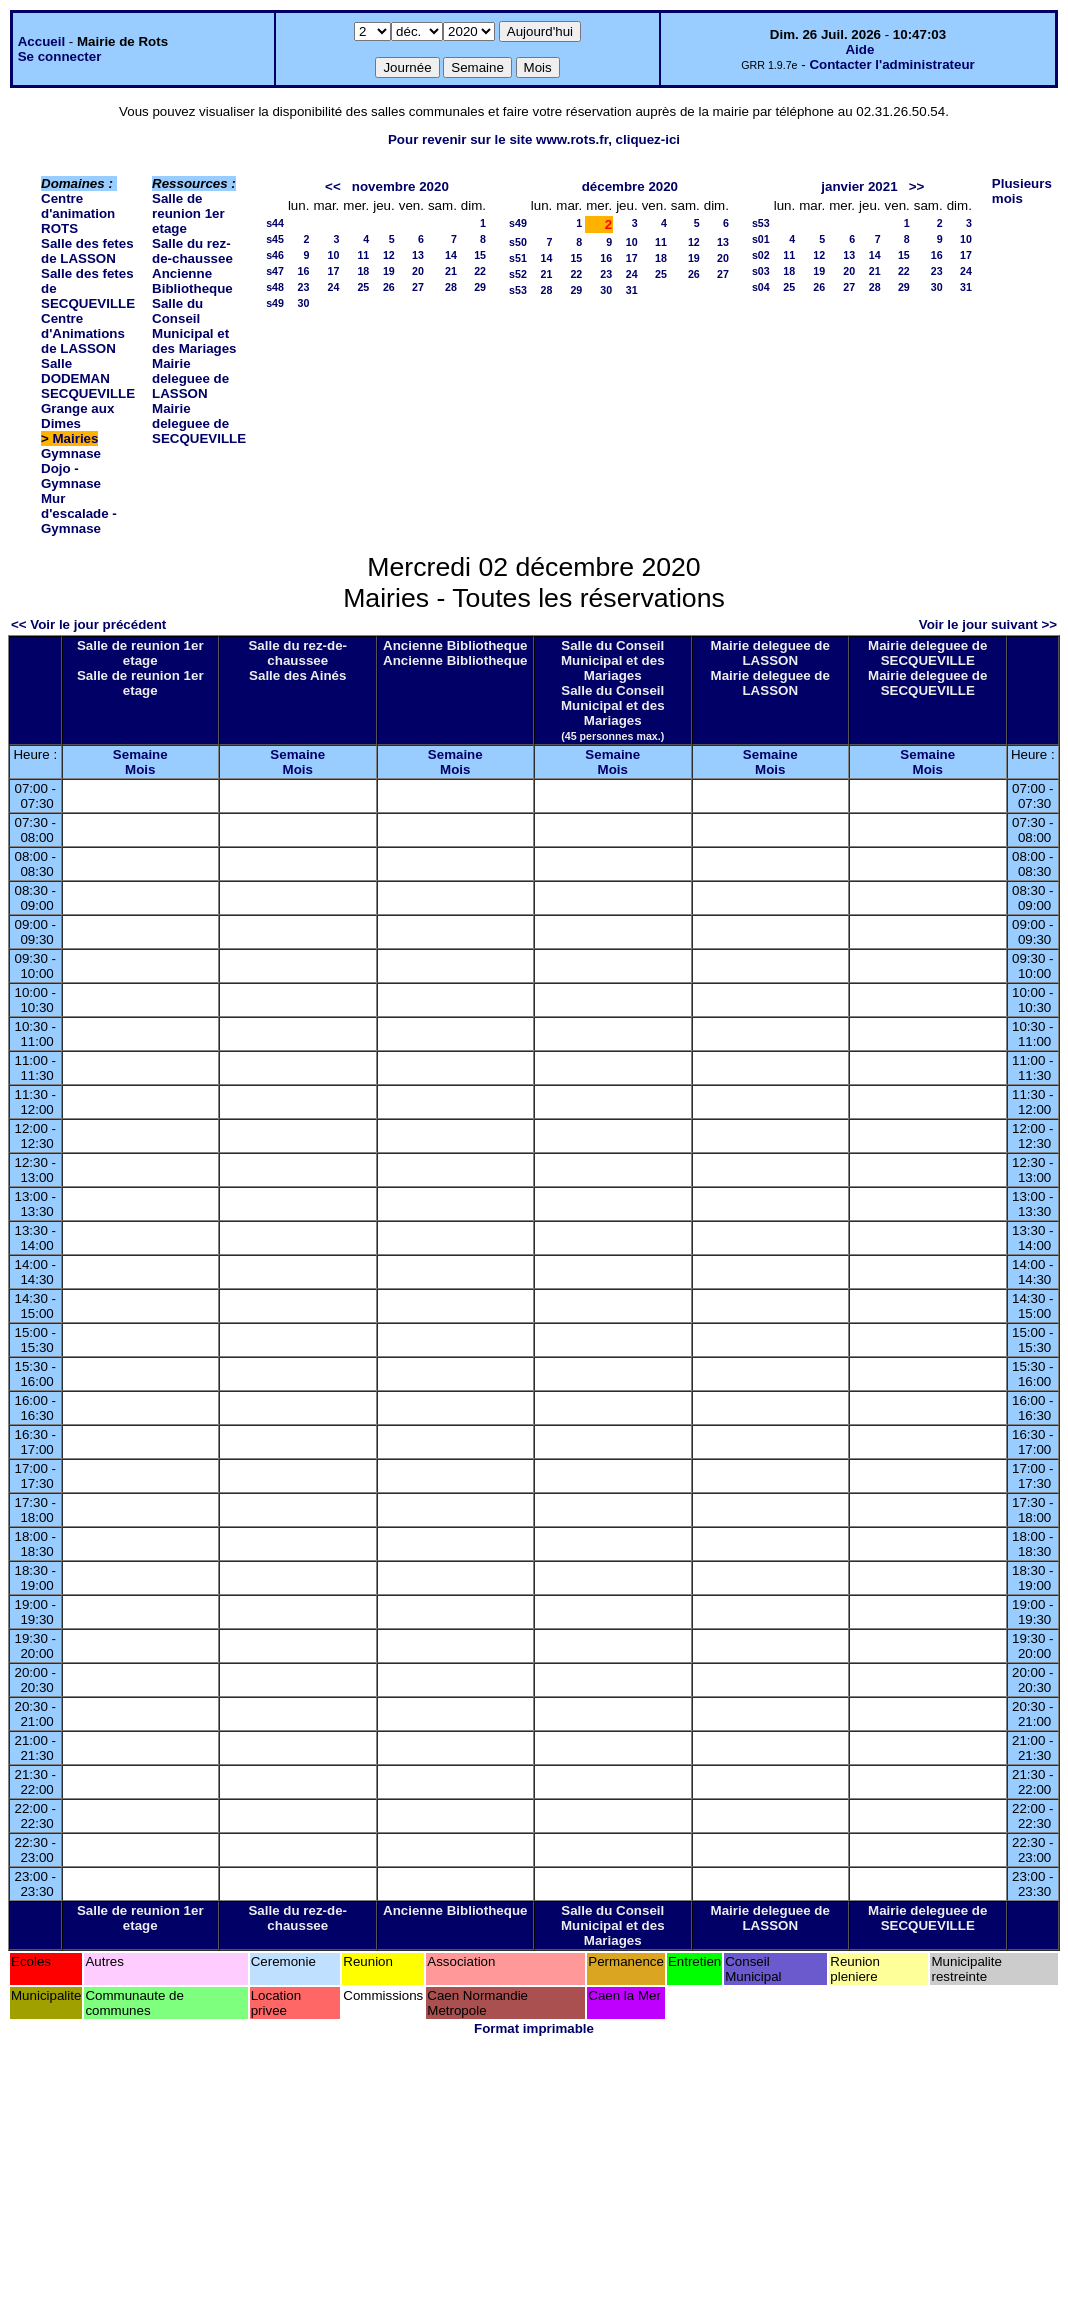  Describe the element at coordinates (1022, 191) in the screenshot. I see `Plusieurs mois` at that location.